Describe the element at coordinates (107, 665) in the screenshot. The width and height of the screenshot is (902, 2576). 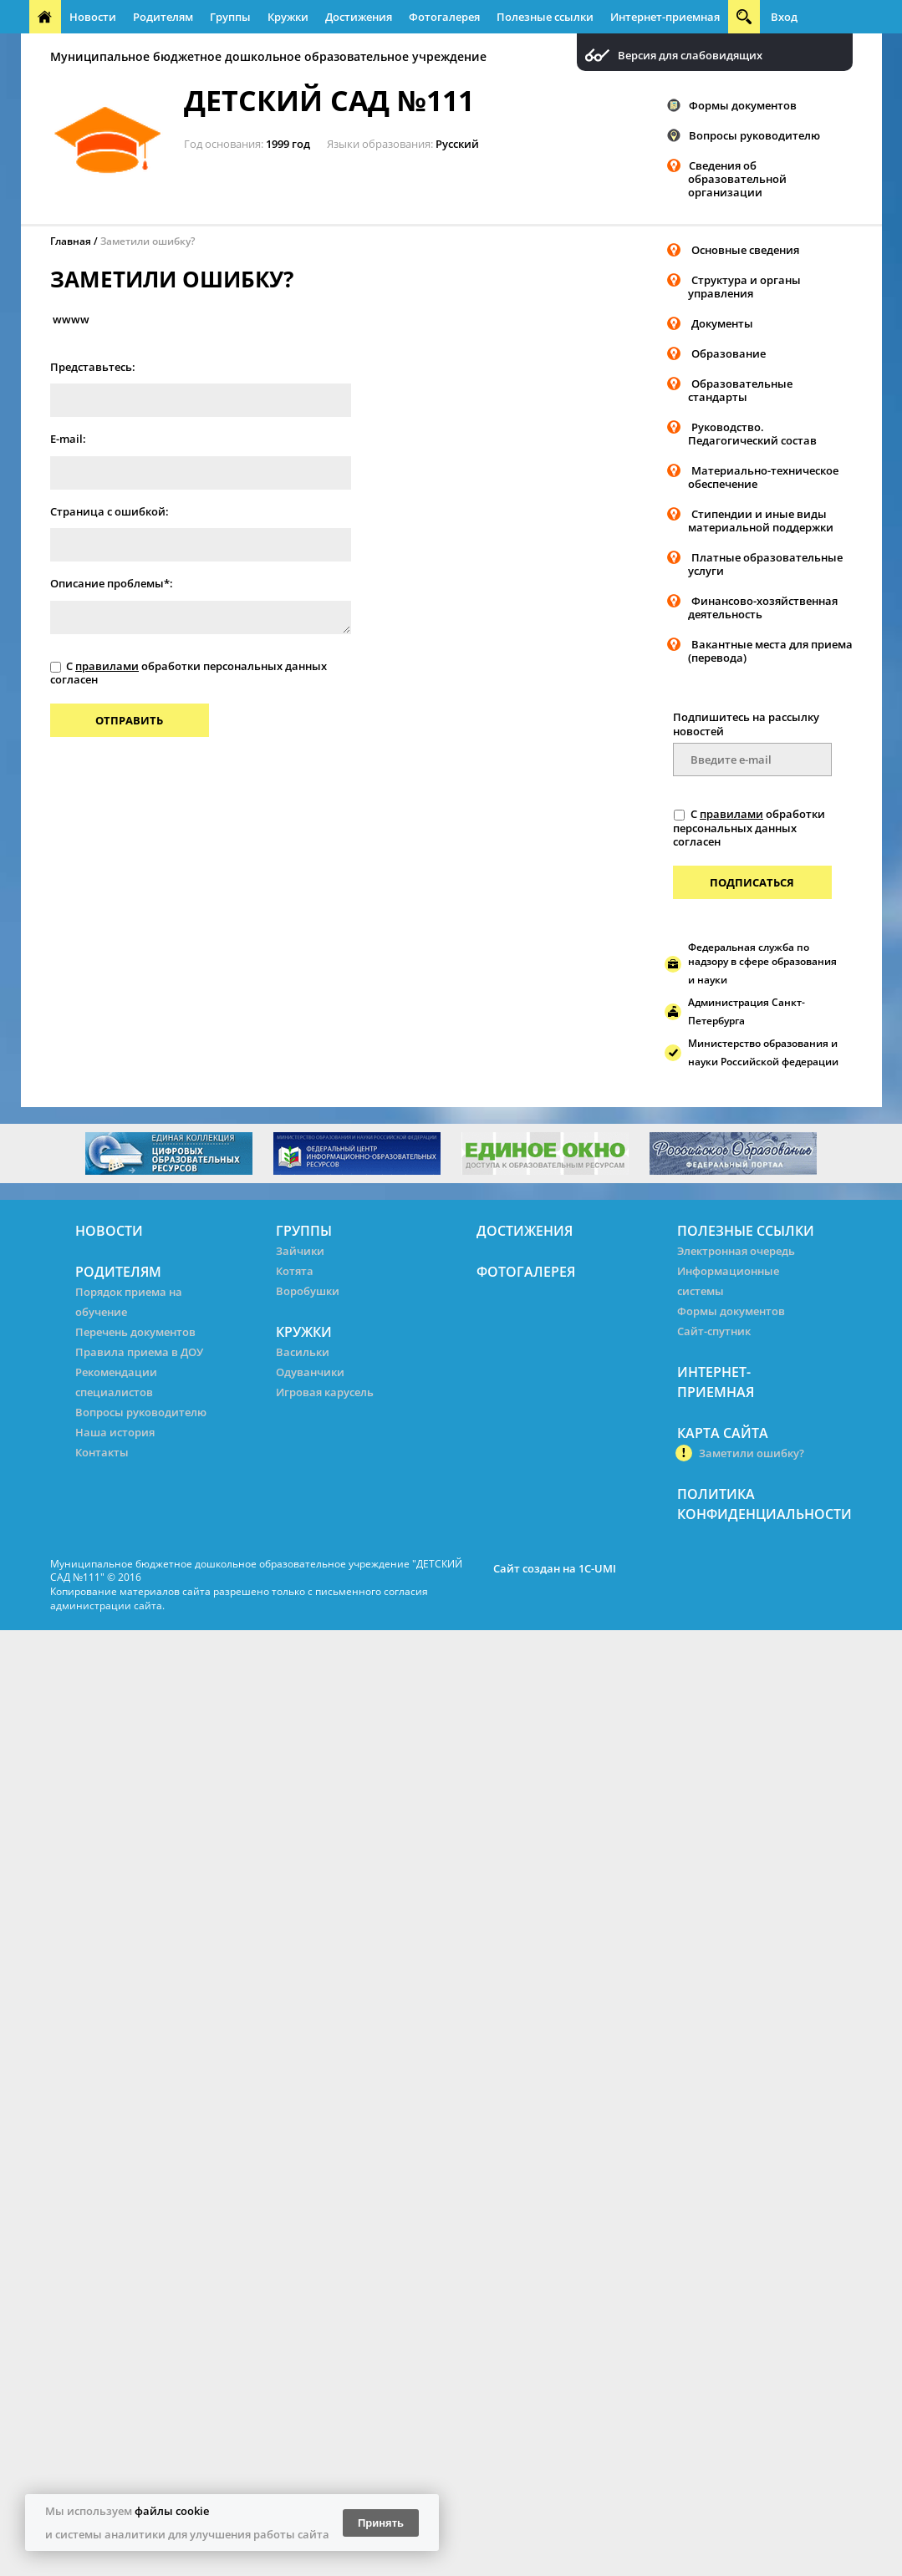
I see `правилами` at that location.